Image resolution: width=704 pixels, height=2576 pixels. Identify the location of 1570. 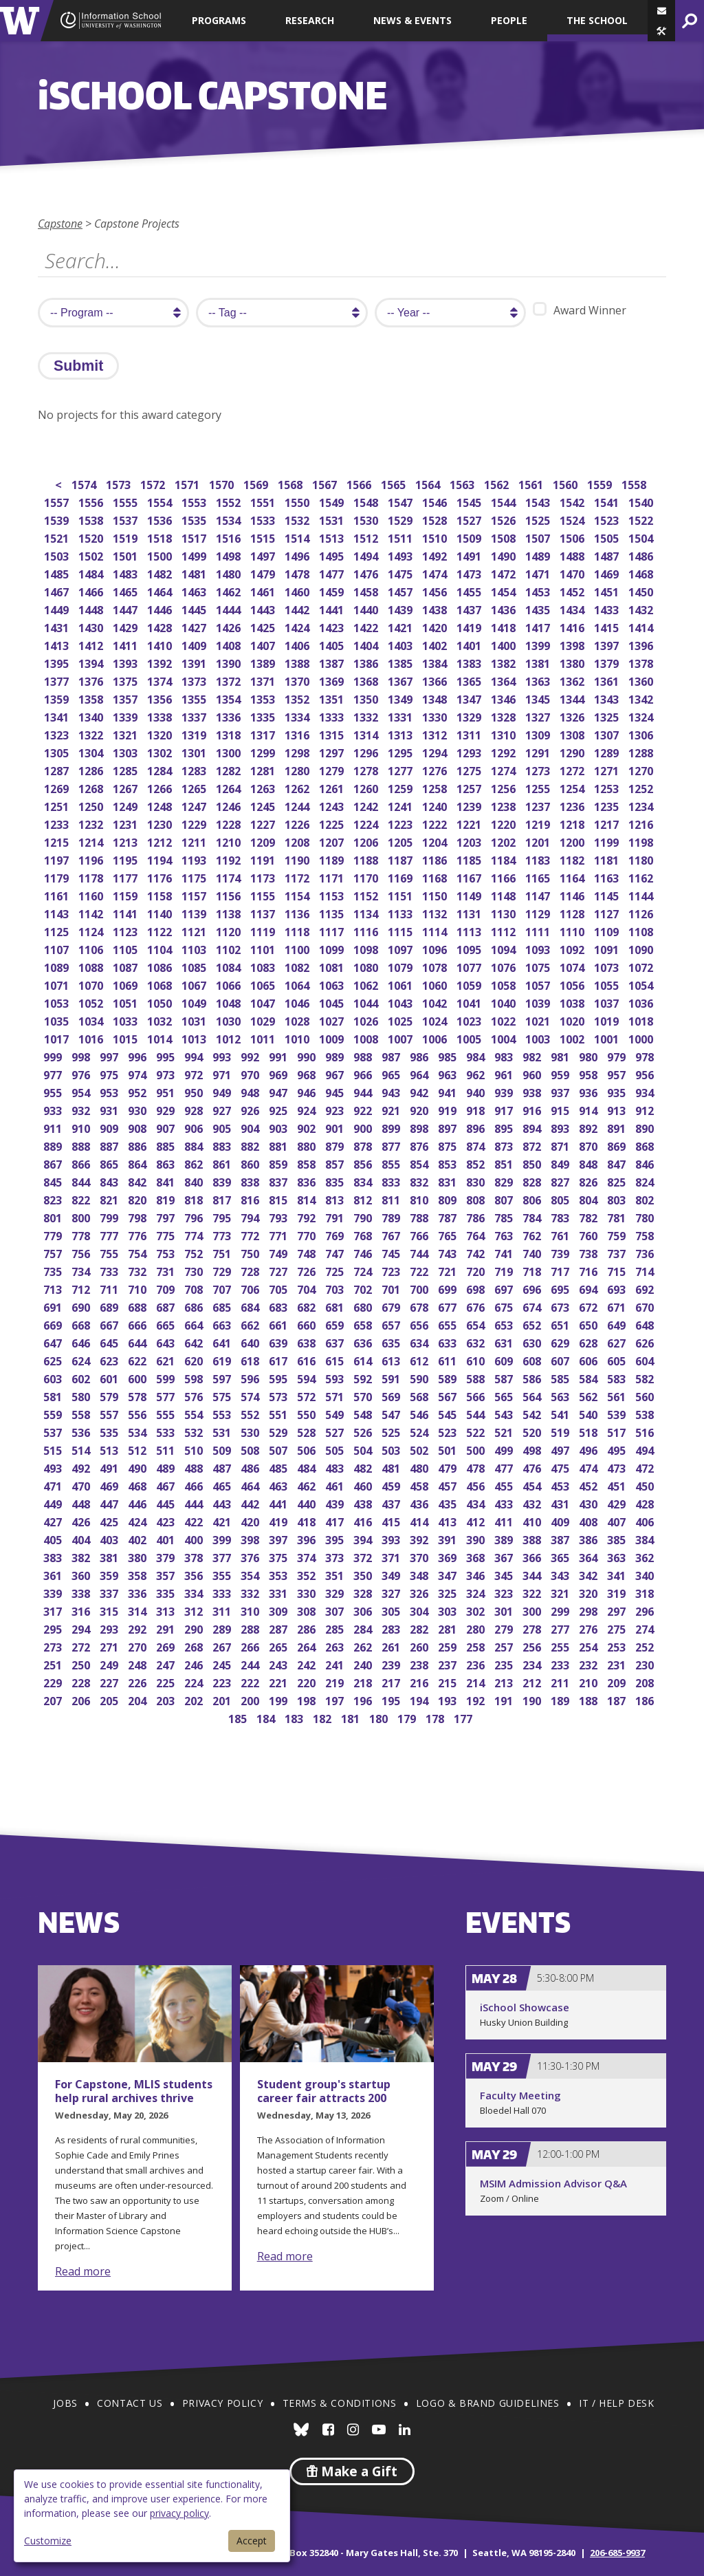
(222, 483).